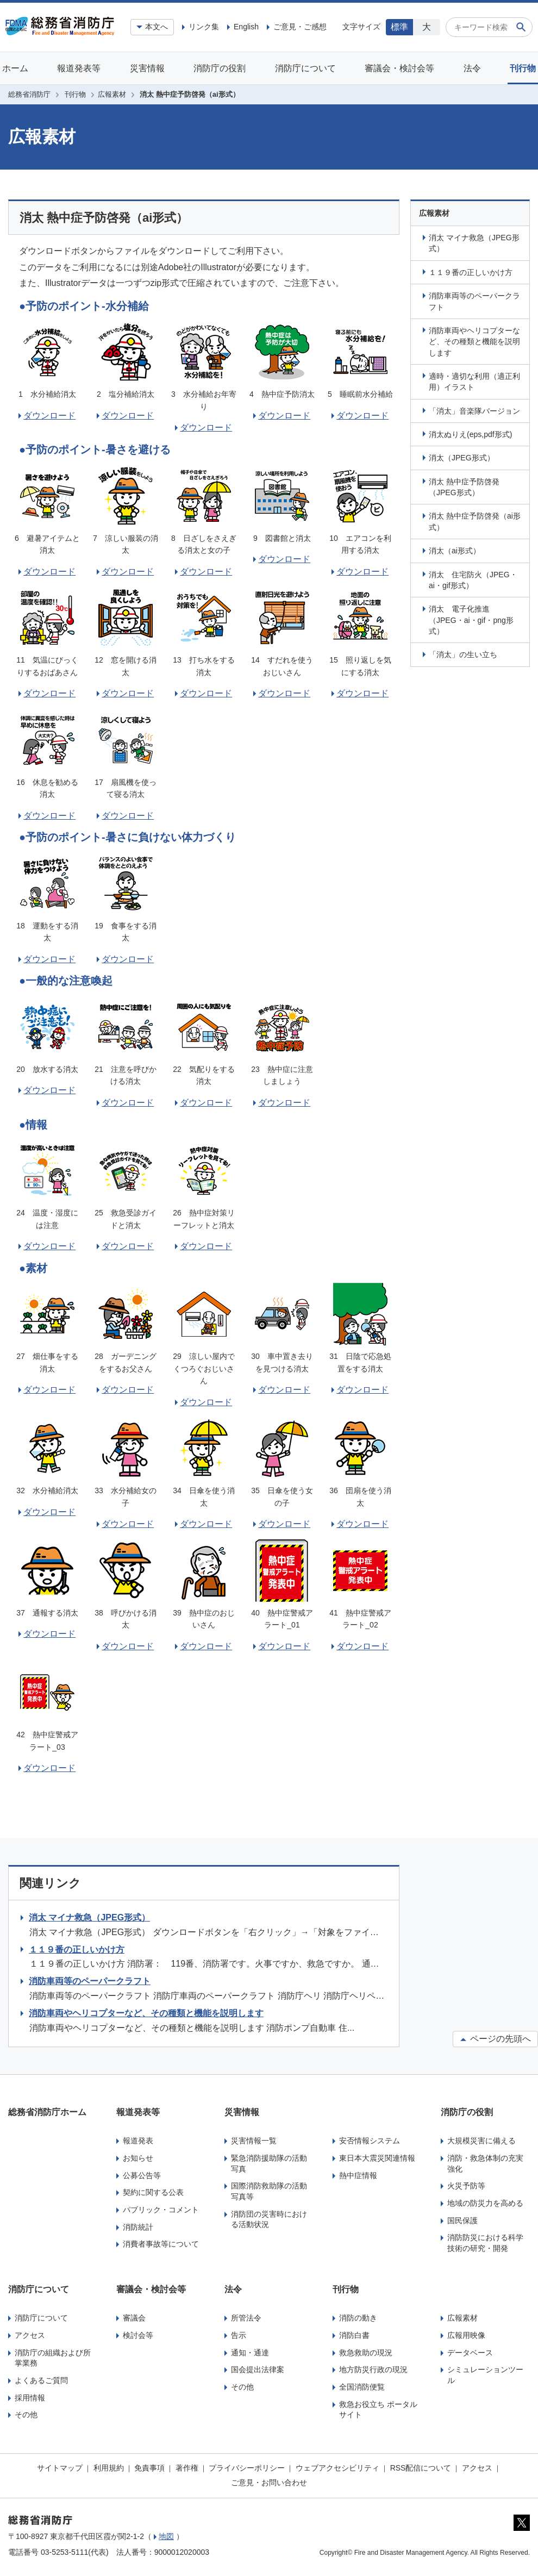 The width and height of the screenshot is (538, 2576). I want to click on 国会提出法律案, so click(257, 2369).